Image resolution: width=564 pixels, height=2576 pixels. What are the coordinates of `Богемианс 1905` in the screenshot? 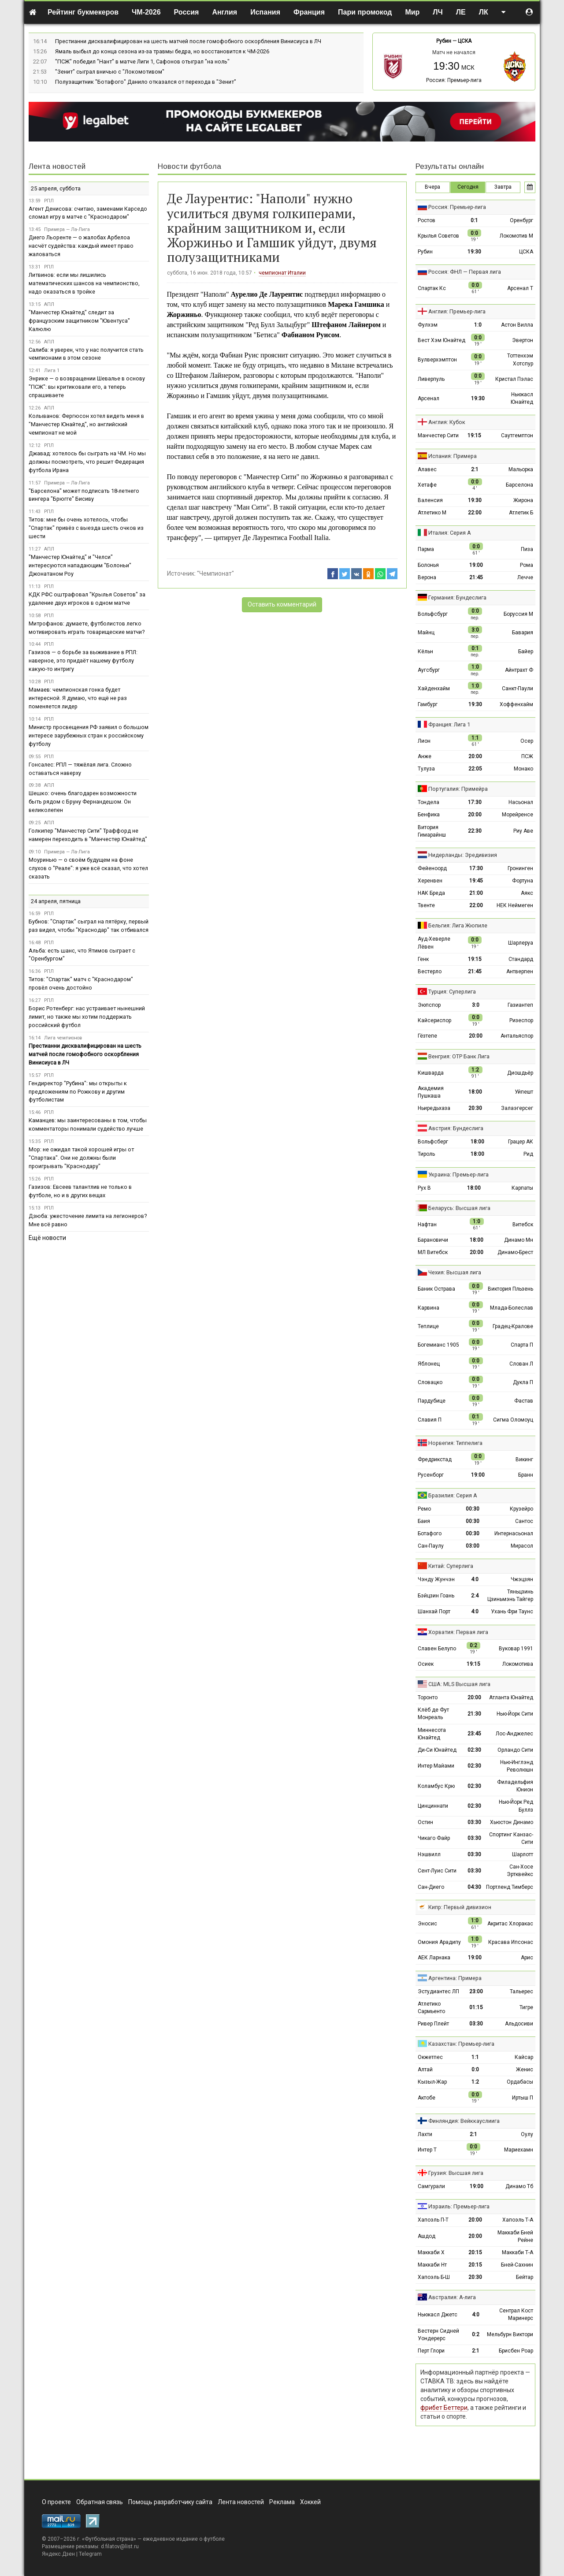 It's located at (438, 1345).